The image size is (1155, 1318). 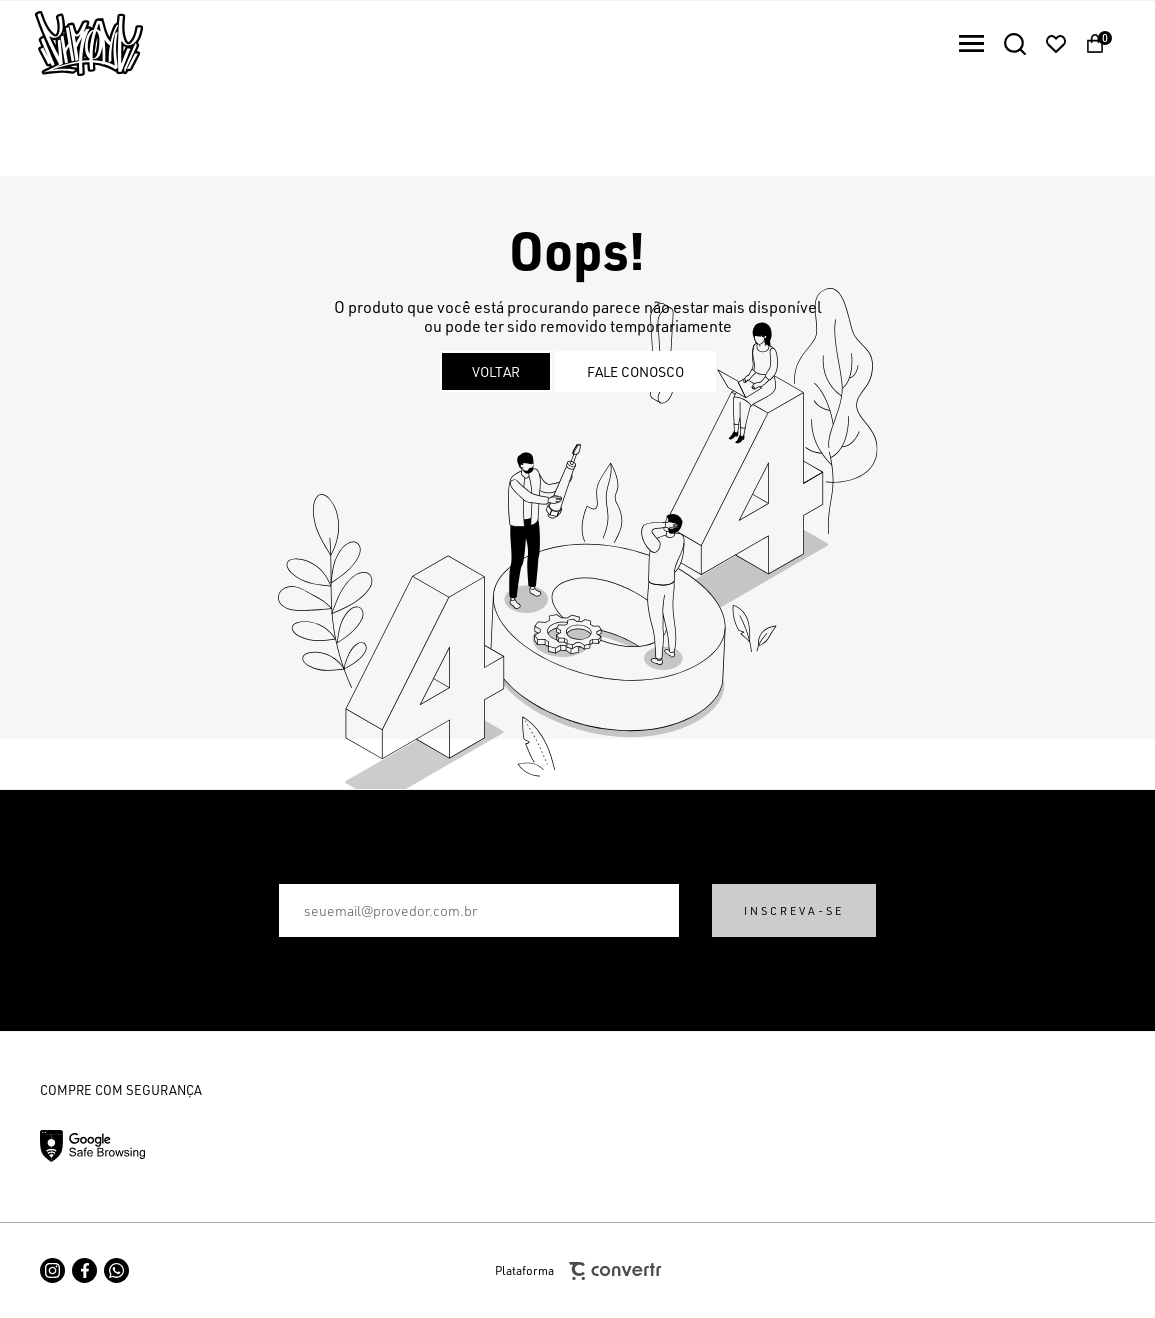 I want to click on Plataforma [Site Convertr], so click(x=578, y=1271).